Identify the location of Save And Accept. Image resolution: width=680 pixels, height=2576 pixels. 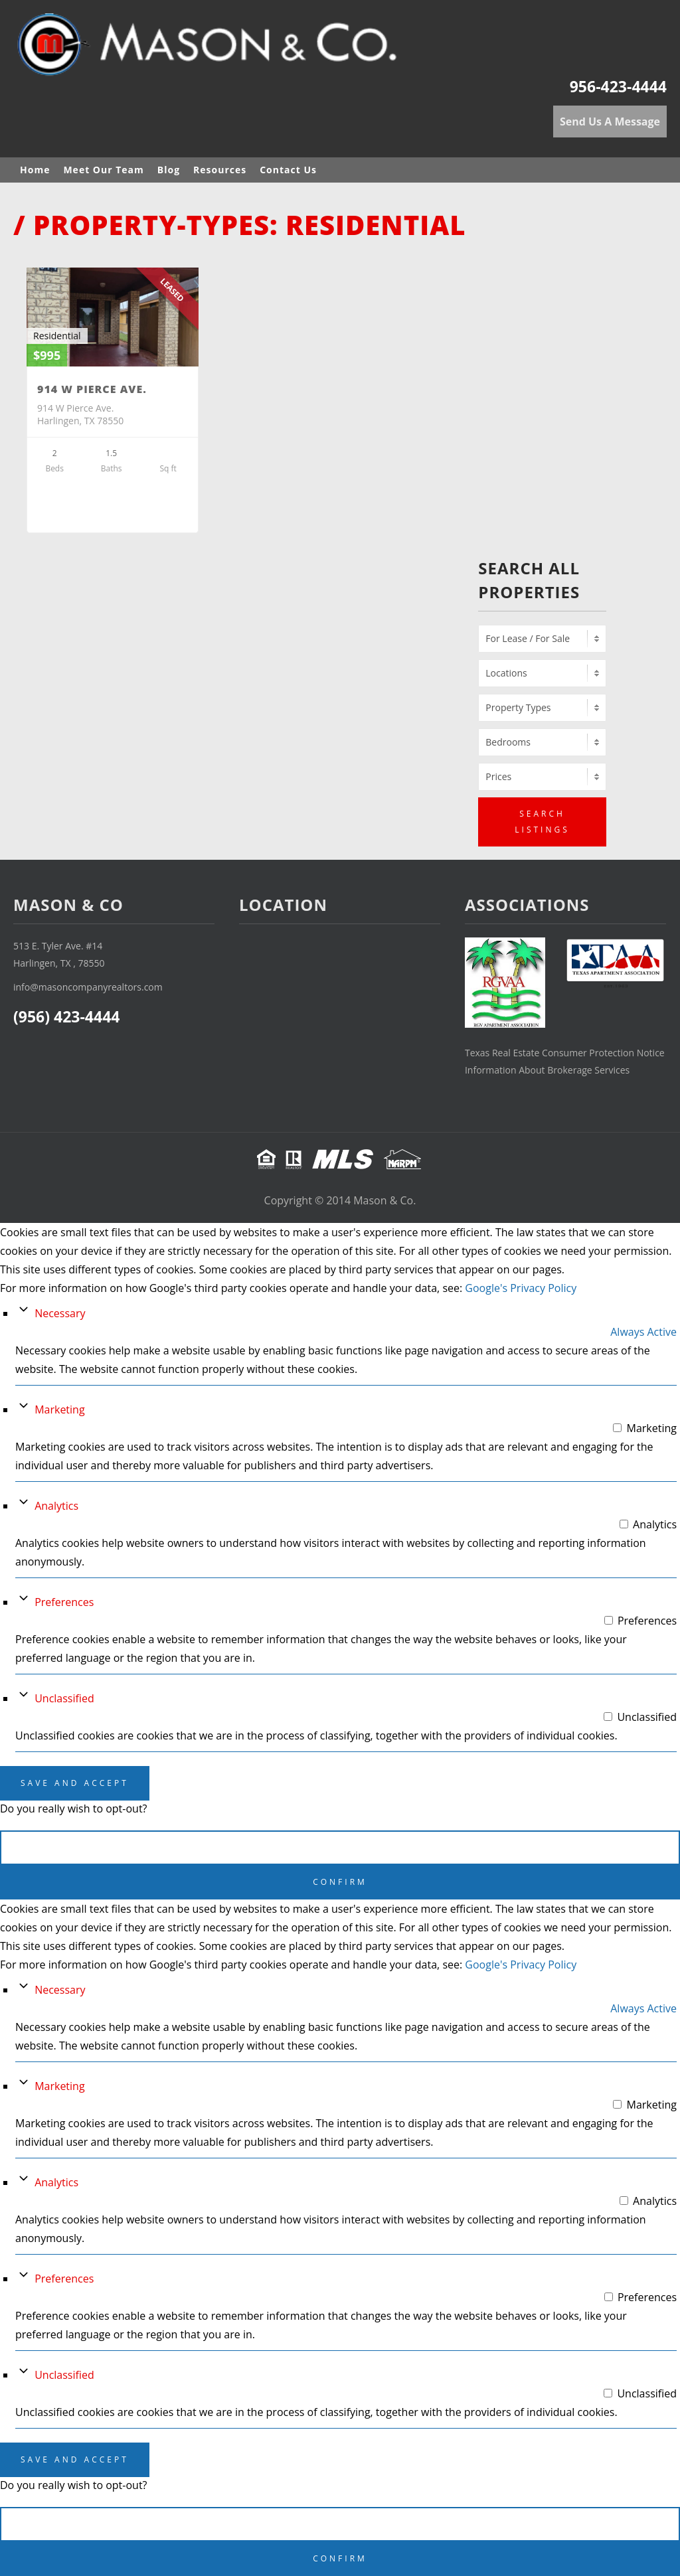
(75, 1783).